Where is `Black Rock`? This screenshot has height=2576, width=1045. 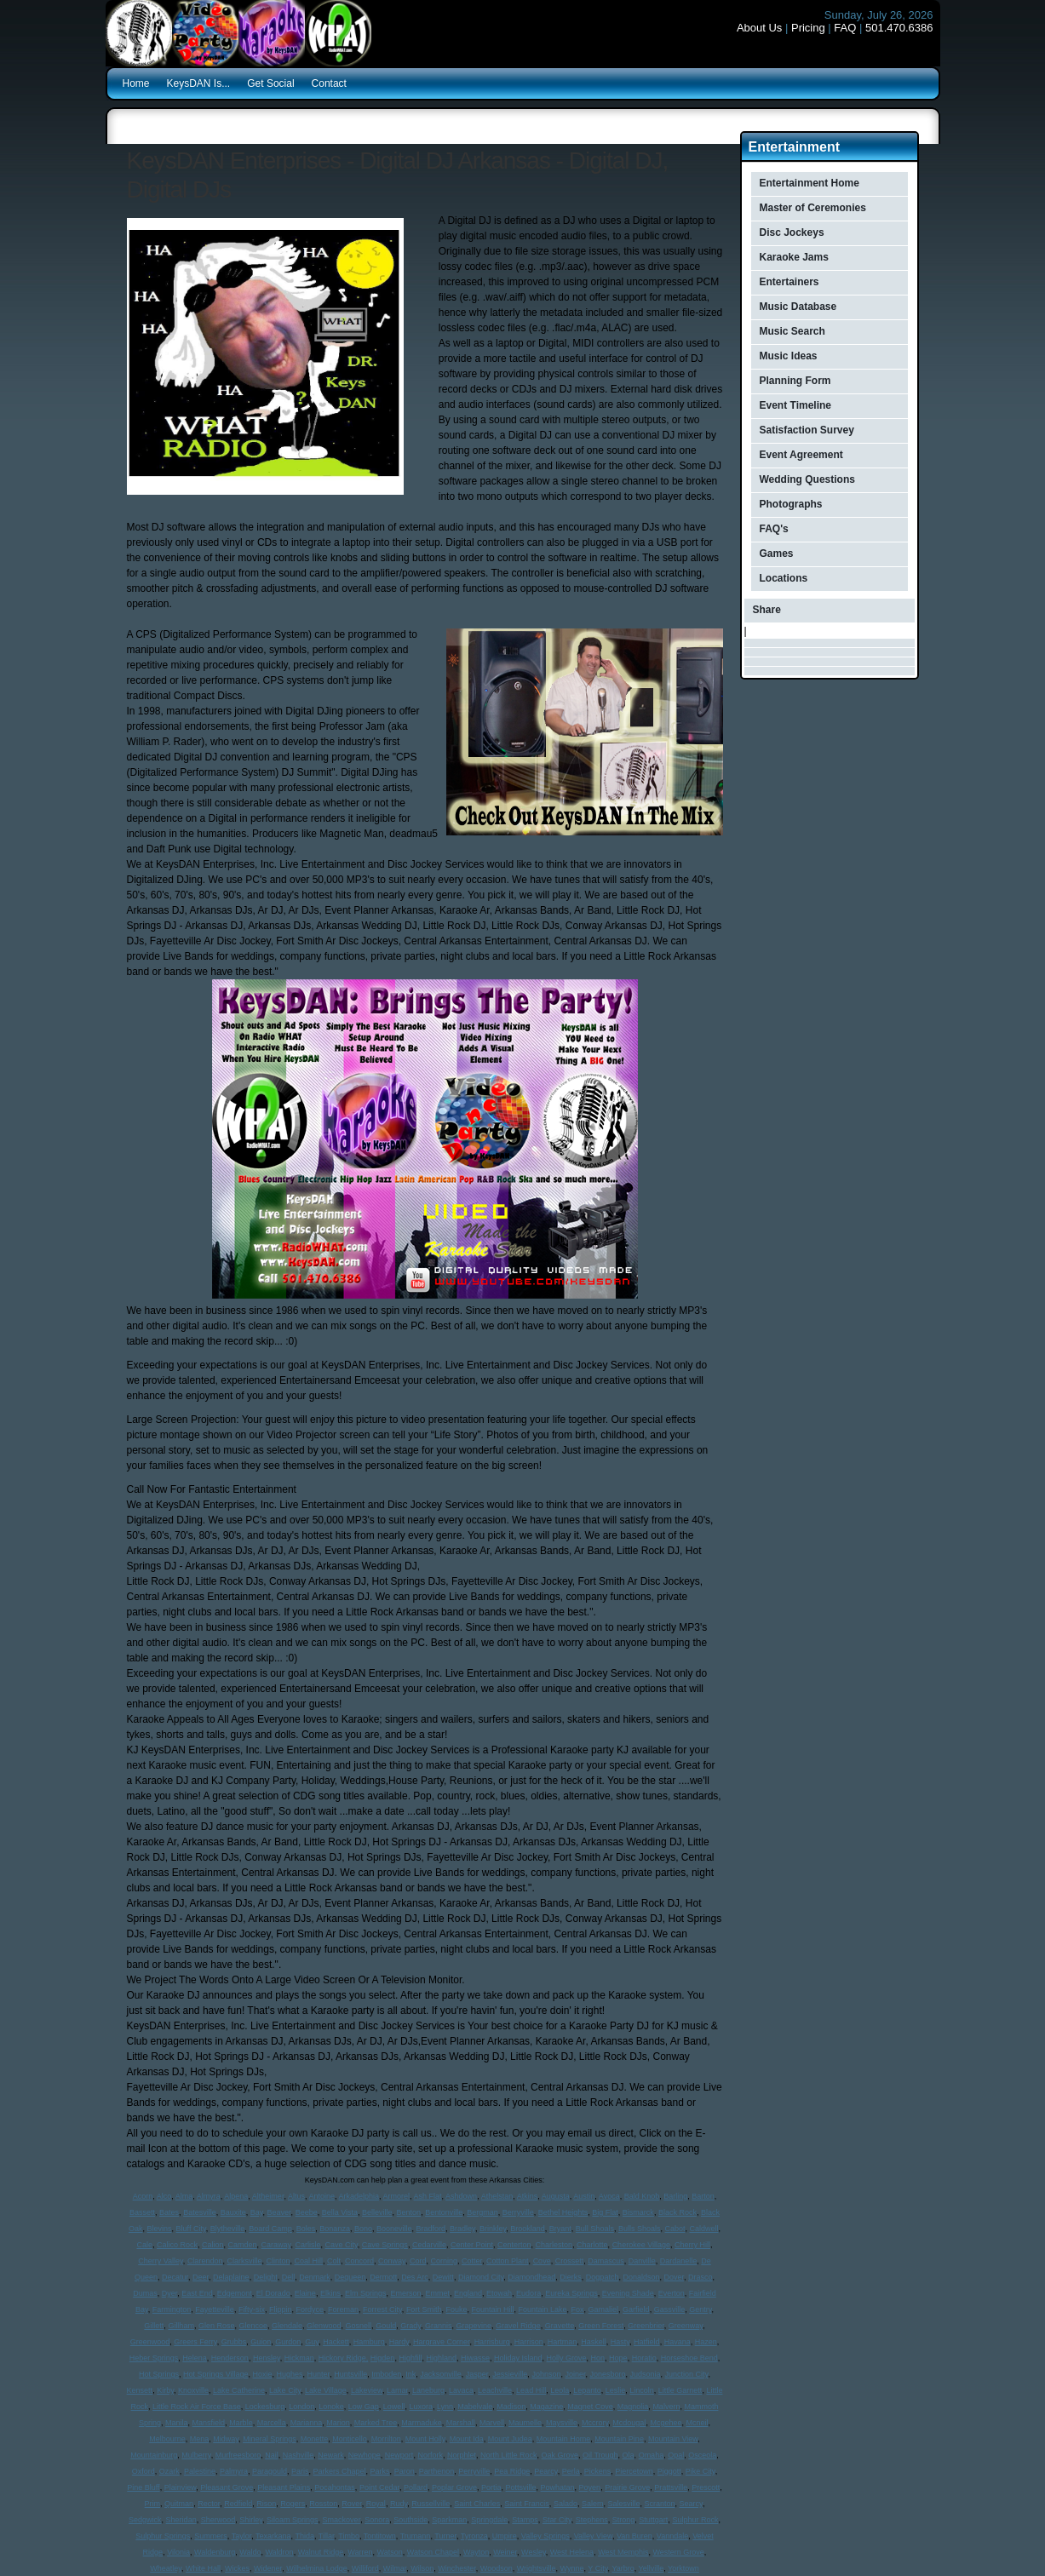
Black Rock is located at coordinates (677, 2212).